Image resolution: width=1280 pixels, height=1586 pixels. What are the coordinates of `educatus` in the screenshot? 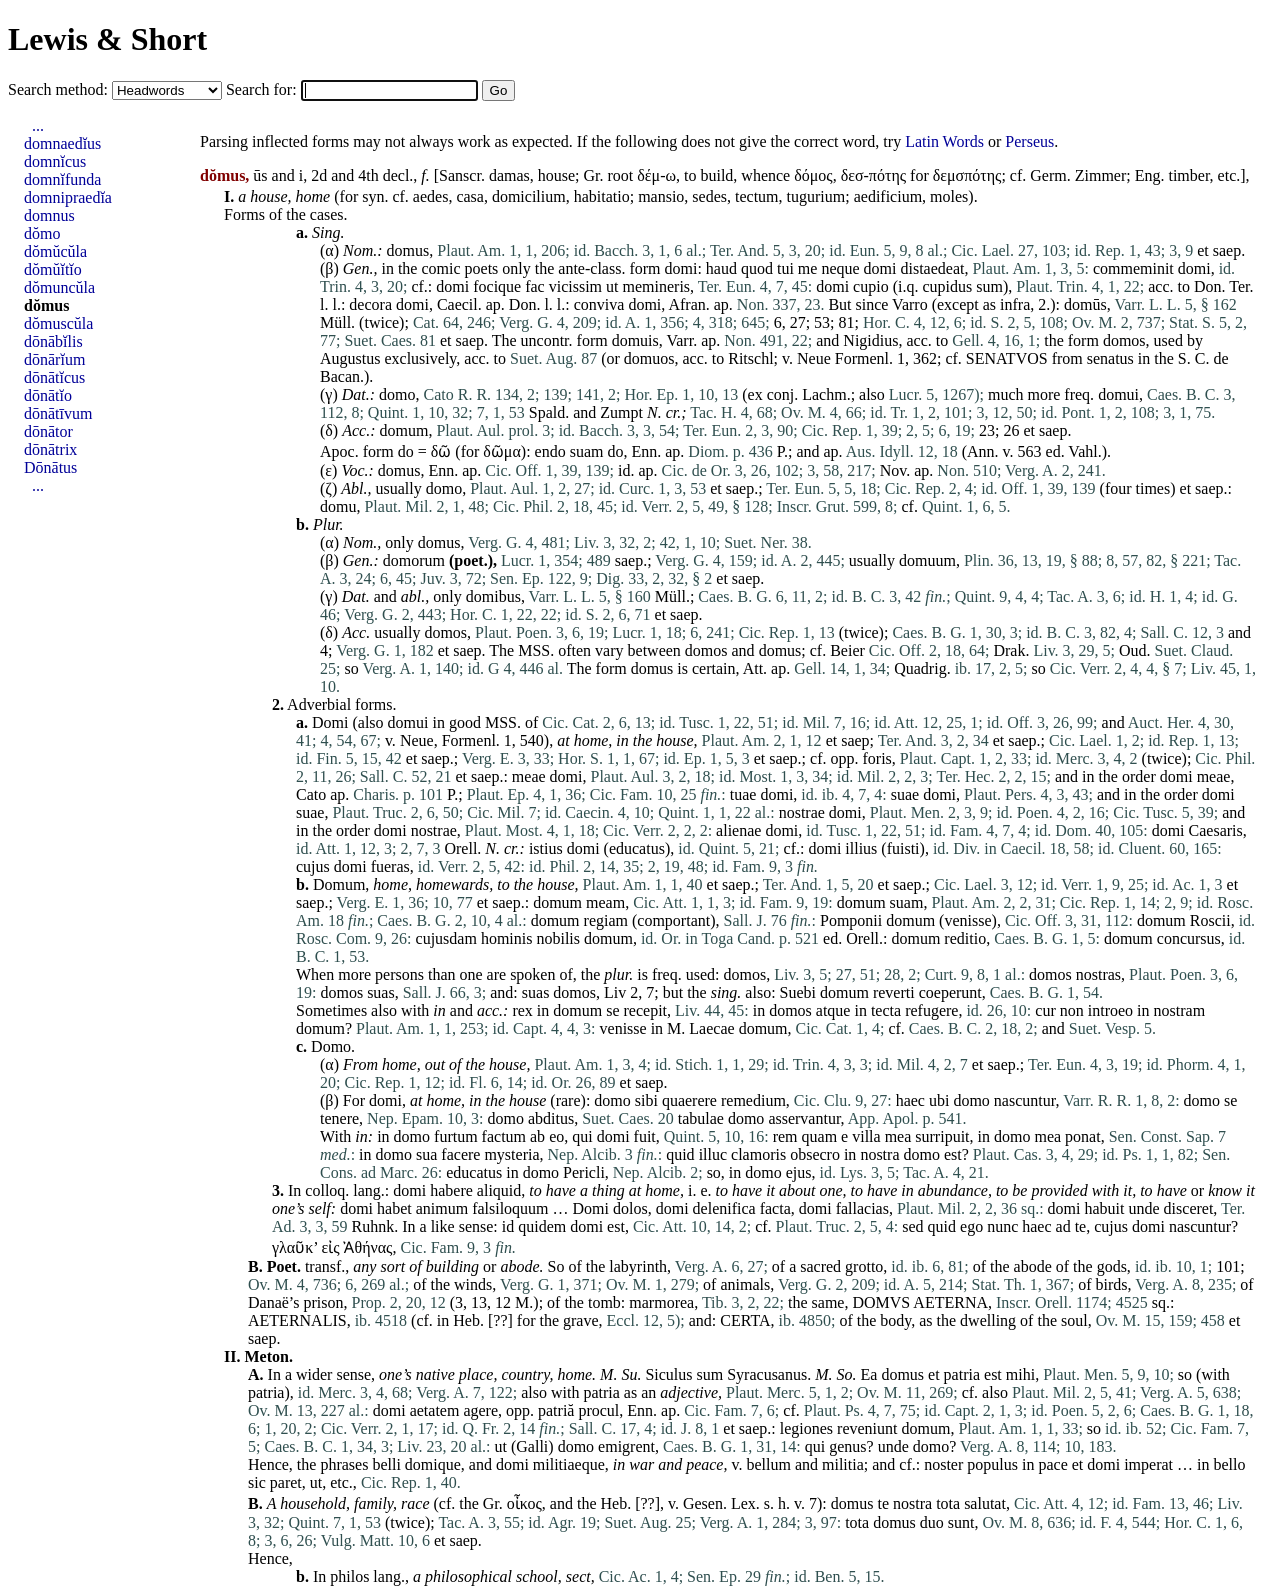 It's located at (637, 848).